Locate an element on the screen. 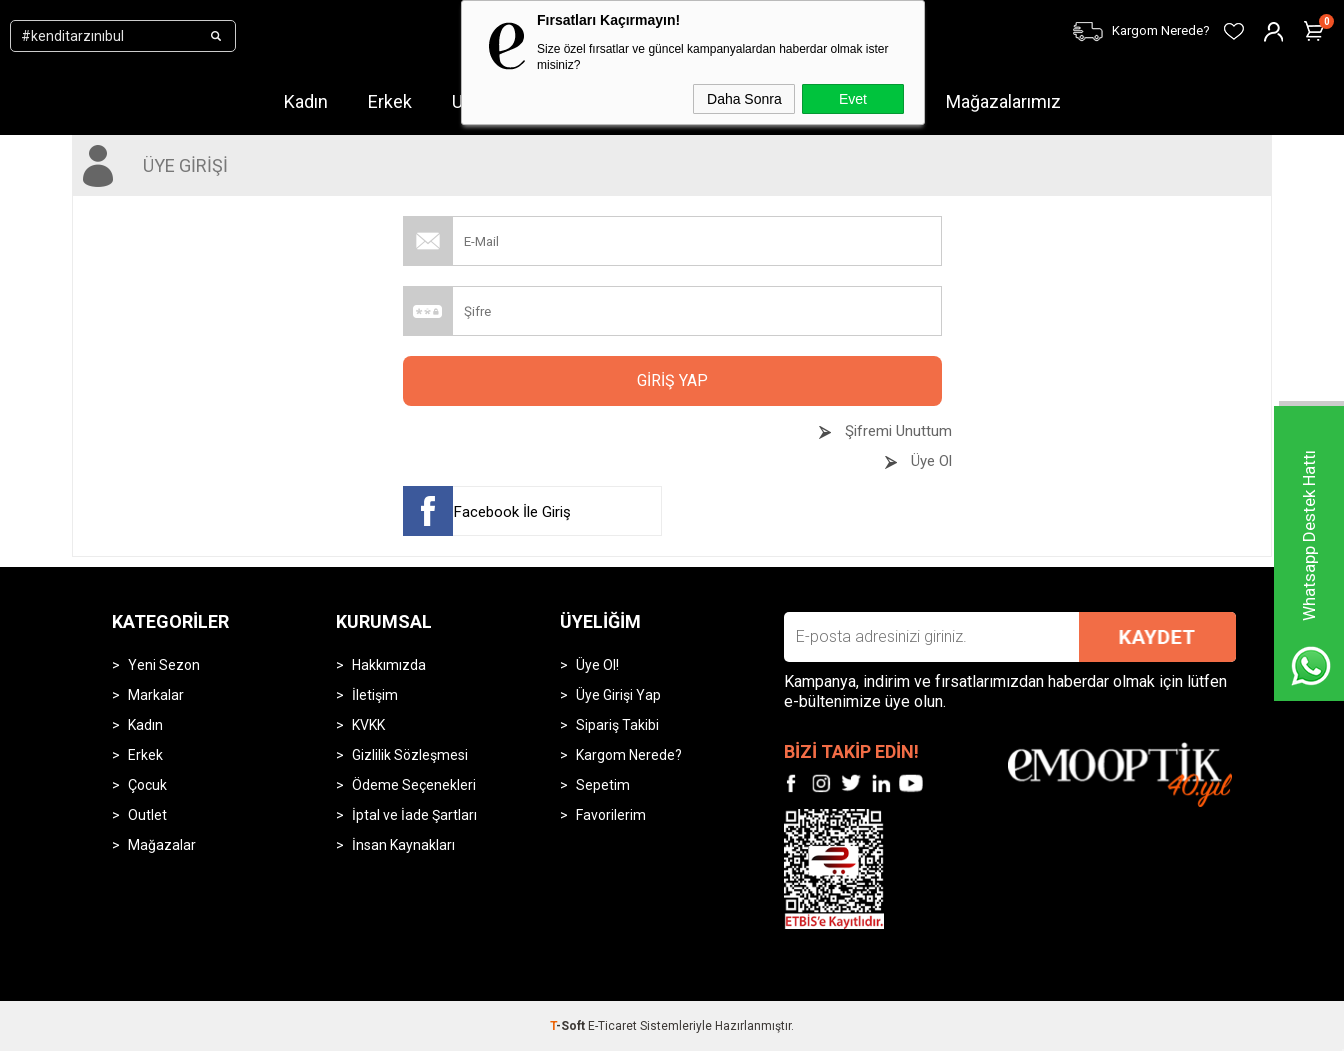 The image size is (1344, 1051). Markalar is located at coordinates (156, 695).